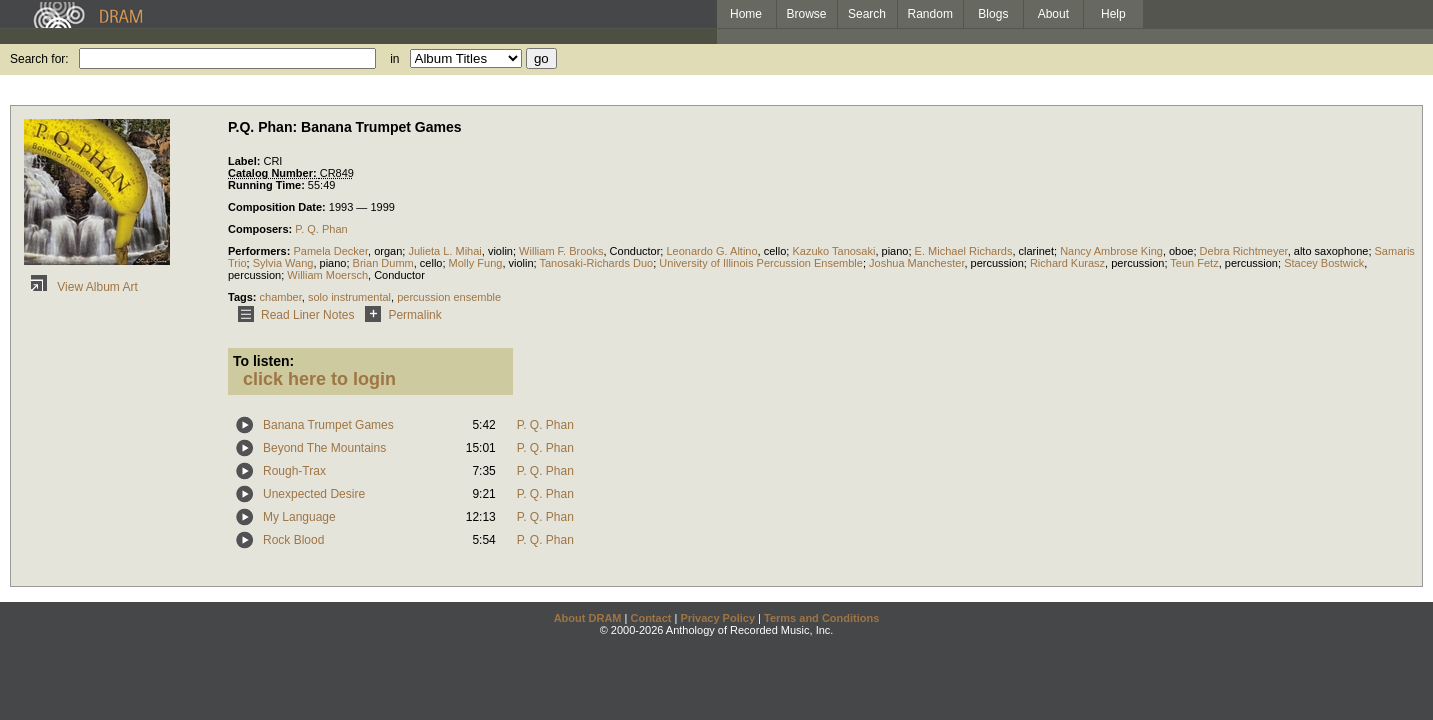 Image resolution: width=1433 pixels, height=720 pixels. Describe the element at coordinates (314, 494) in the screenshot. I see `Unexpected Desire` at that location.